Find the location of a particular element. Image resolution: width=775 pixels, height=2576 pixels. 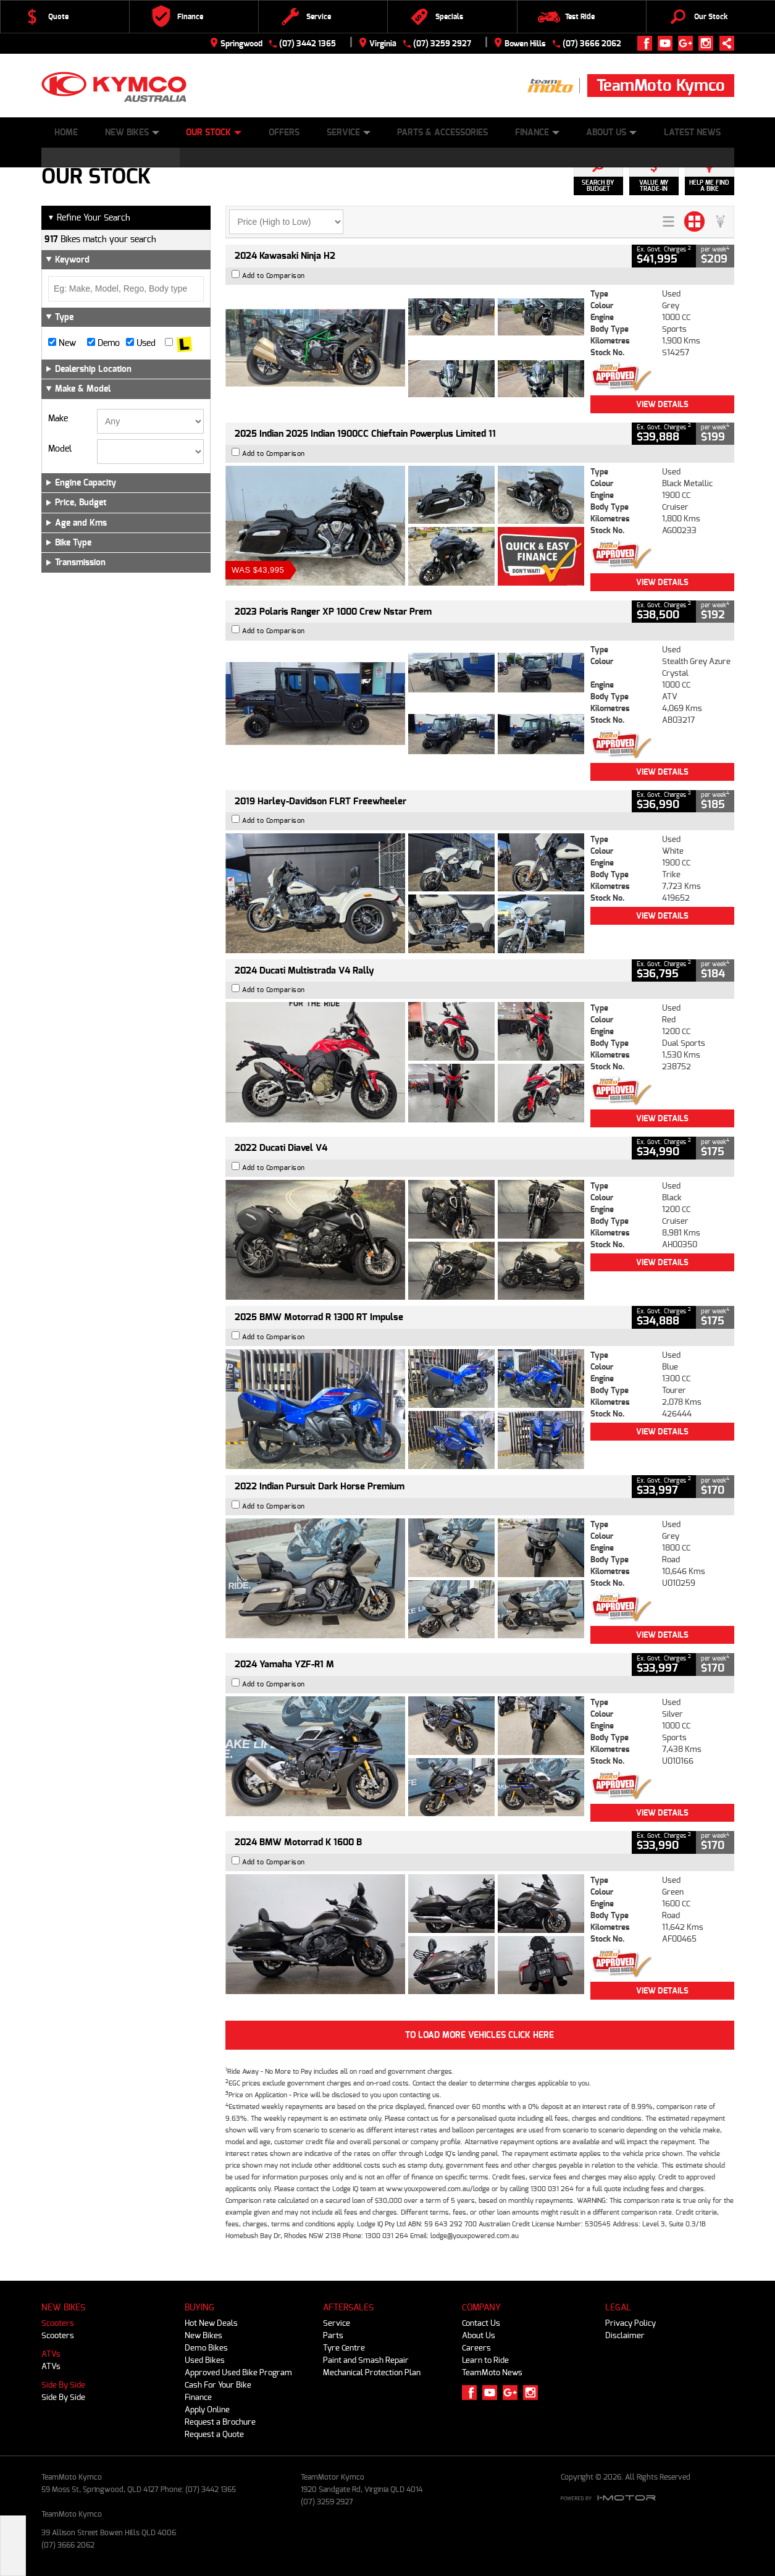

Learn to Ride is located at coordinates (485, 2360).